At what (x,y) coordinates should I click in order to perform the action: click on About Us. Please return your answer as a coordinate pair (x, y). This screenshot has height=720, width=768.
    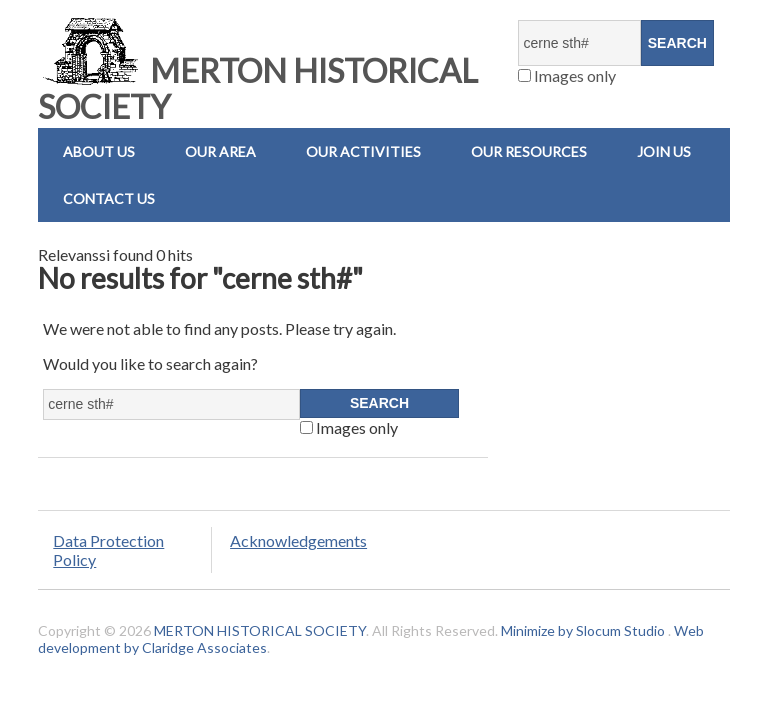
    Looking at the image, I should click on (99, 151).